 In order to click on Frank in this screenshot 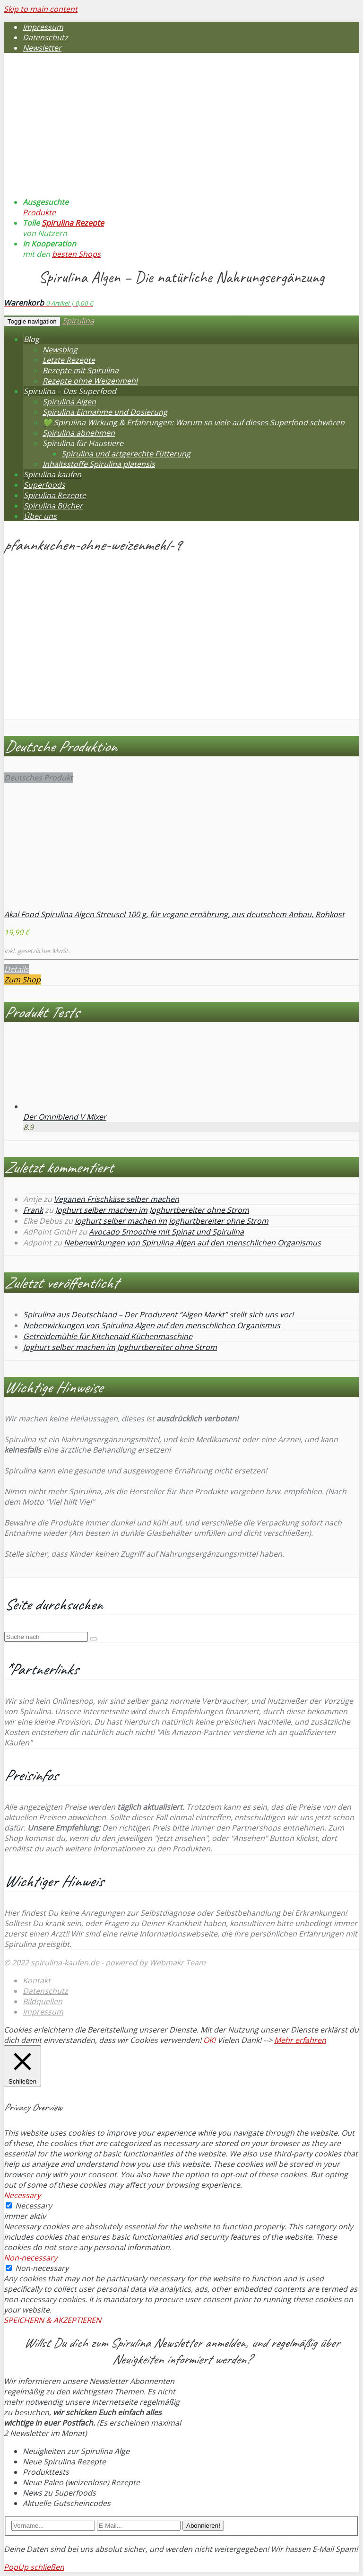, I will do `click(33, 1210)`.